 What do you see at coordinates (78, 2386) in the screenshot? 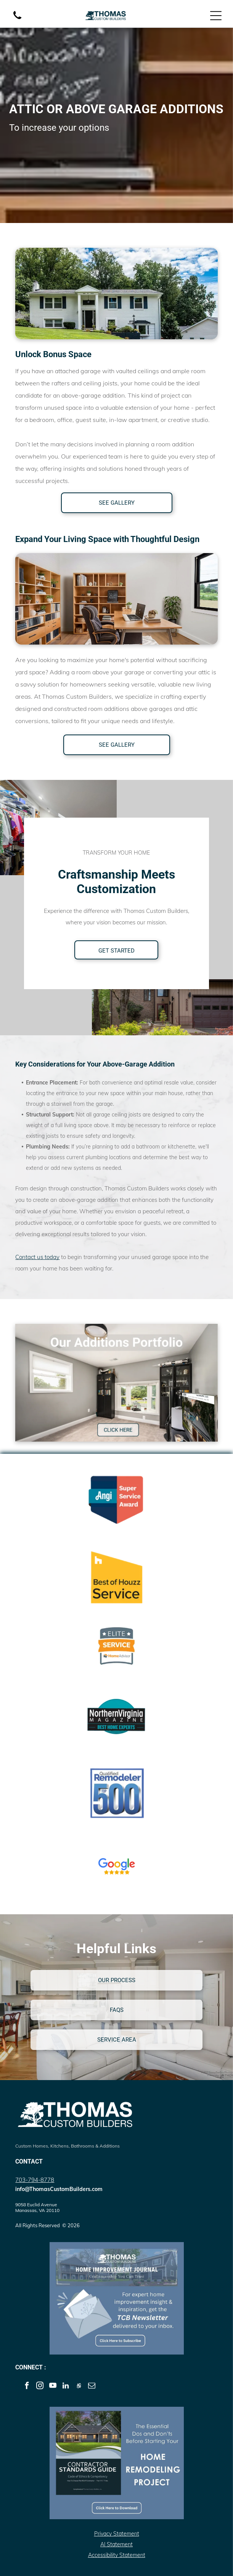
I see `[Social network]` at bounding box center [78, 2386].